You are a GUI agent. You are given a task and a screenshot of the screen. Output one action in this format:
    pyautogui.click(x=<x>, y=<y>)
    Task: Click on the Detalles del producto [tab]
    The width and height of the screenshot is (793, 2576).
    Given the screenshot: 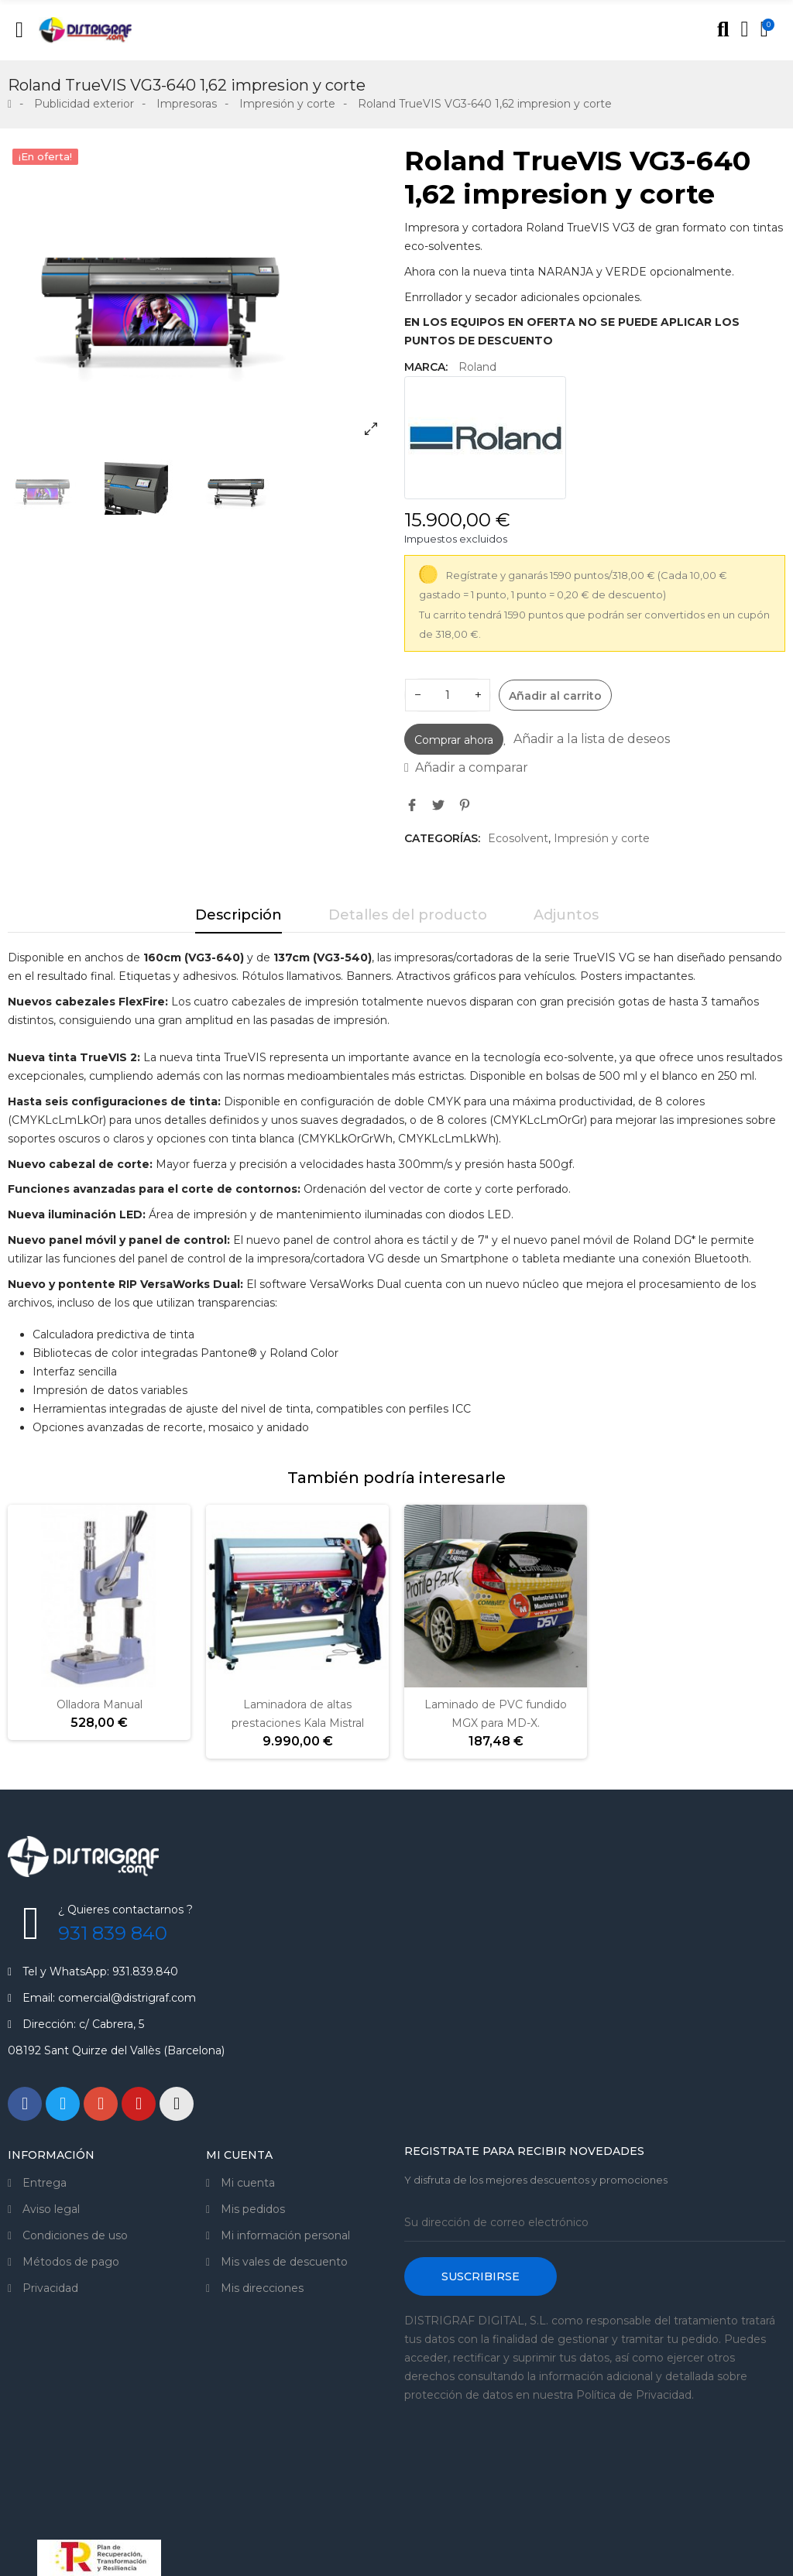 What is the action you would take?
    pyautogui.click(x=407, y=914)
    